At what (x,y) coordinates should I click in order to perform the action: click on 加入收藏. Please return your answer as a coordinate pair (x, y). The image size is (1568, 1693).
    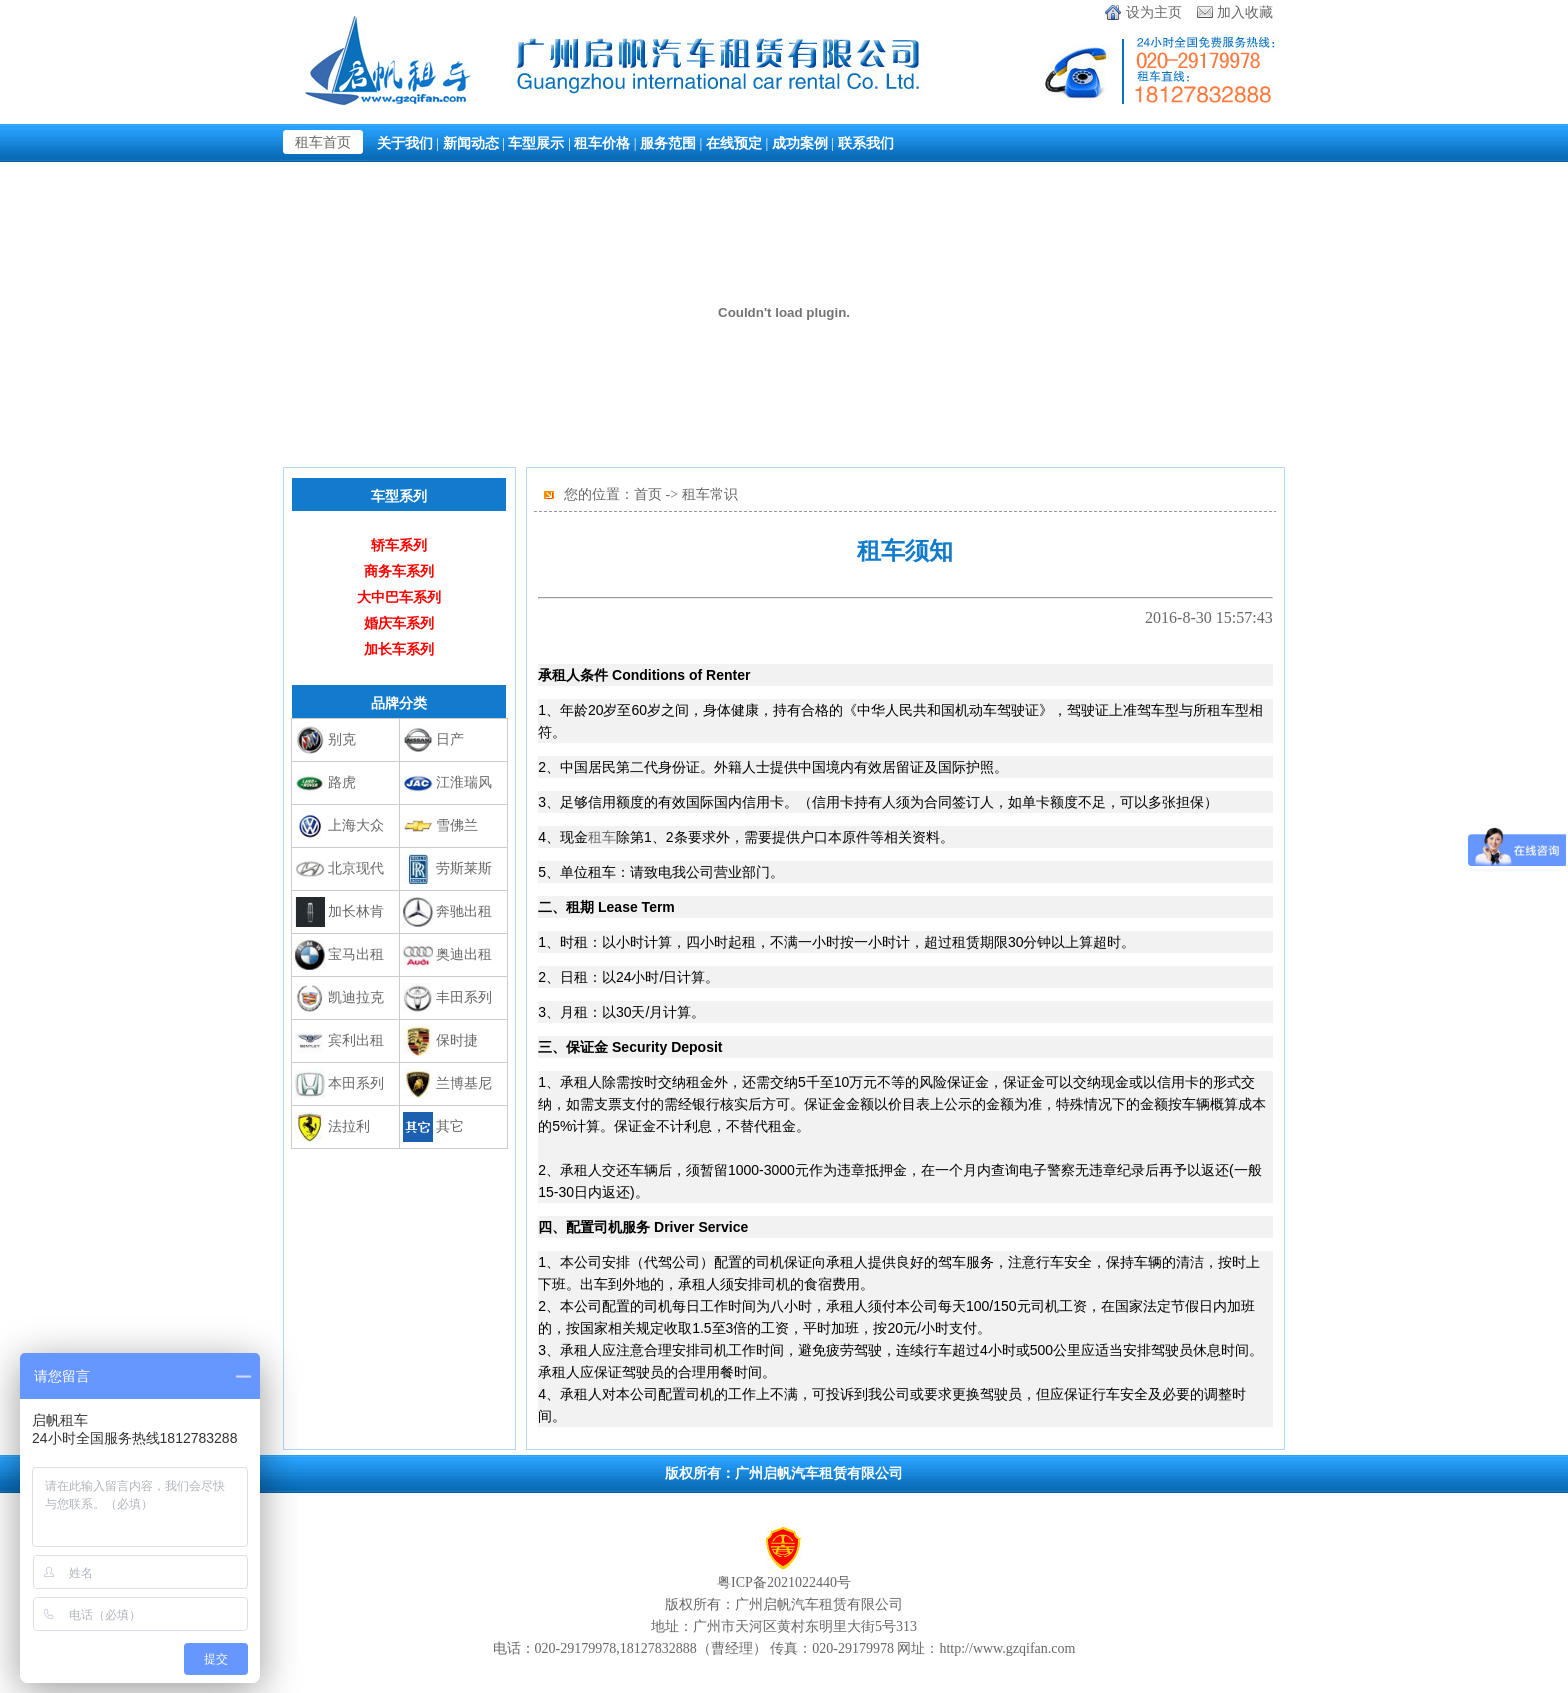
    Looking at the image, I should click on (1245, 12).